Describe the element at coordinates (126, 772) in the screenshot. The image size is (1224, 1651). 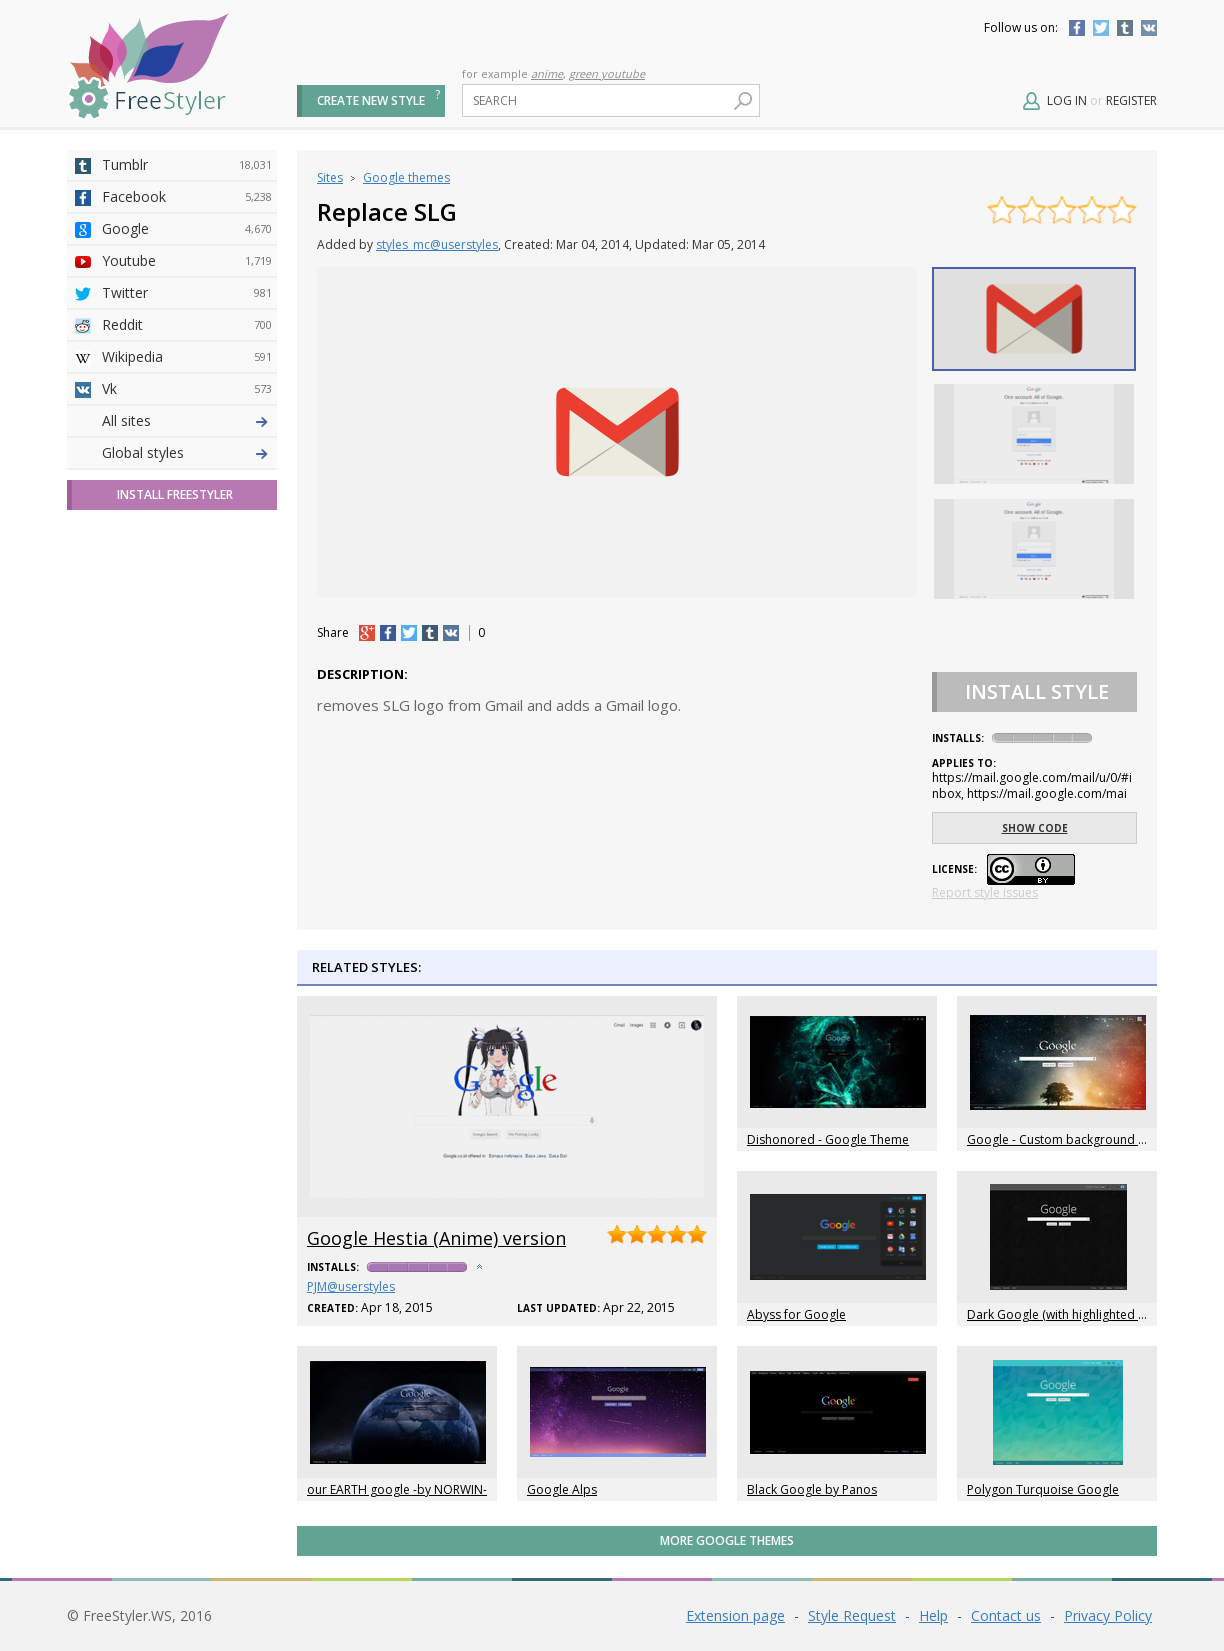
I see `All sites` at that location.